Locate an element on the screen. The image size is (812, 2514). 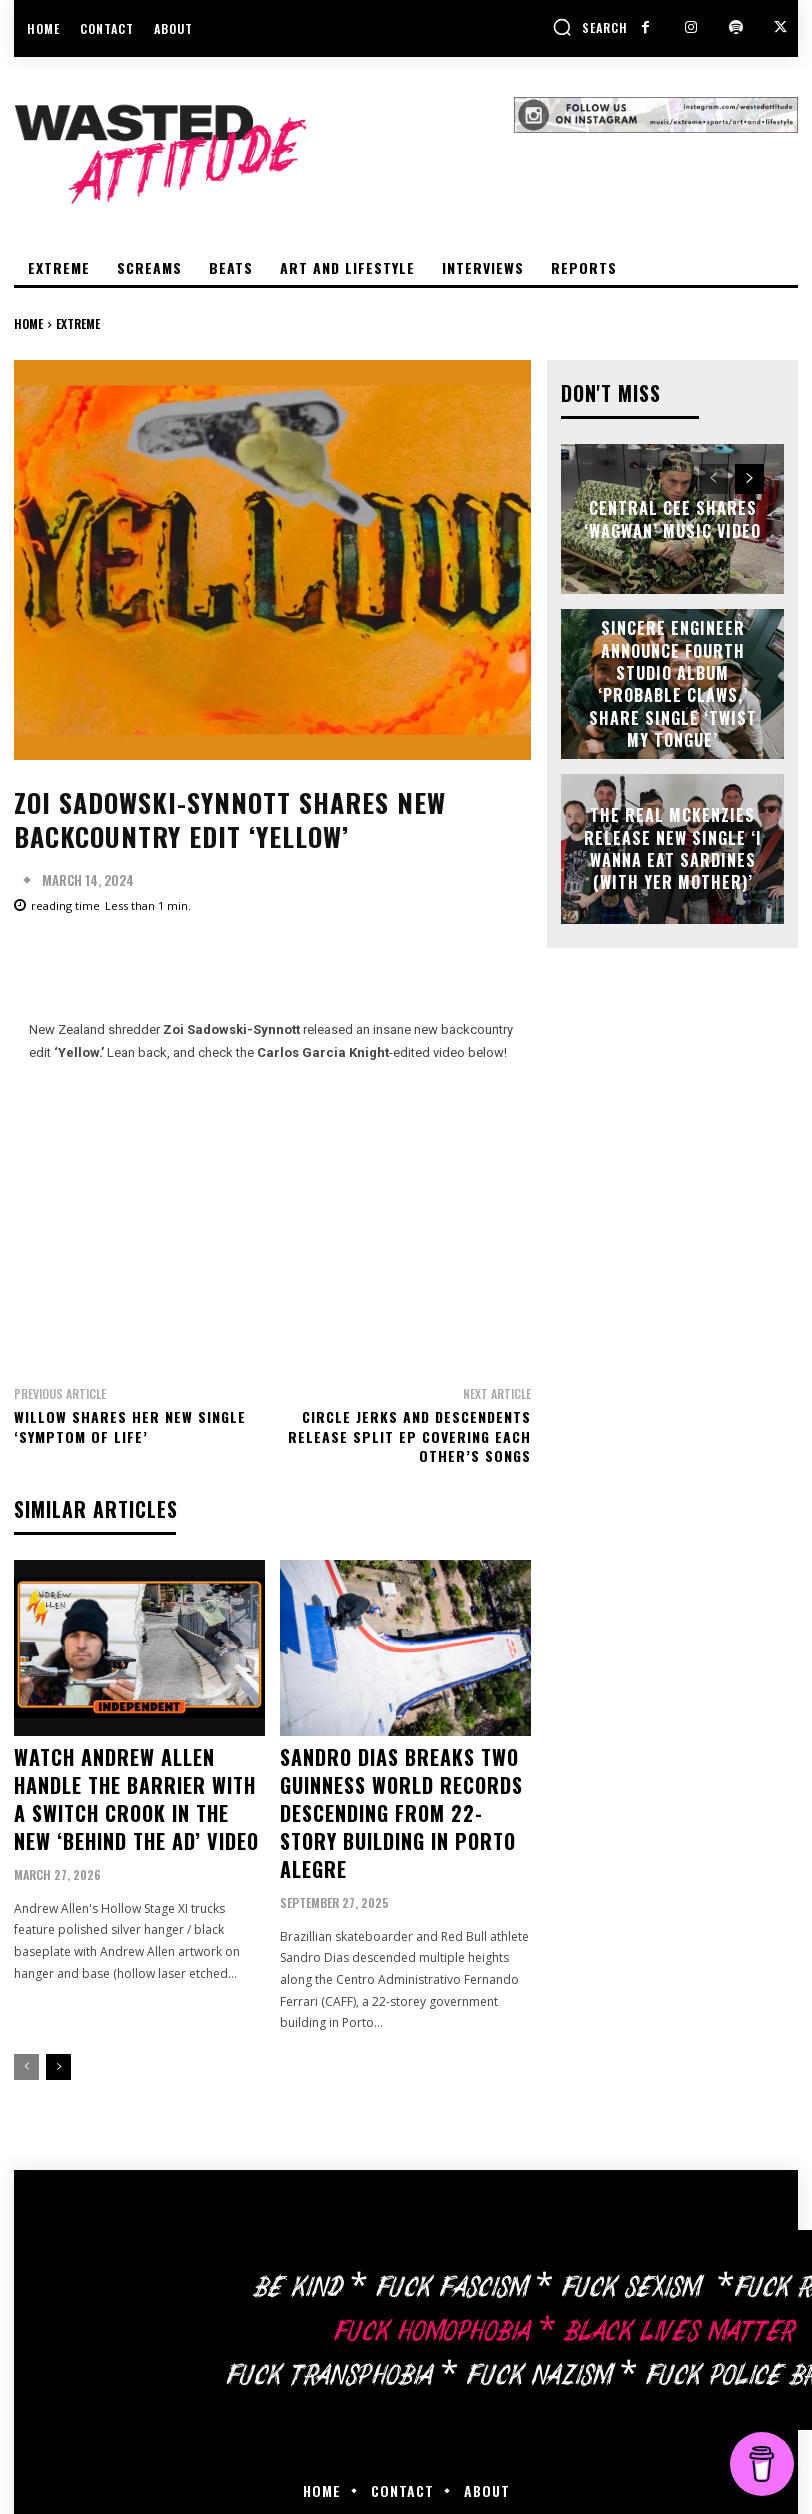
Home is located at coordinates (28, 323).